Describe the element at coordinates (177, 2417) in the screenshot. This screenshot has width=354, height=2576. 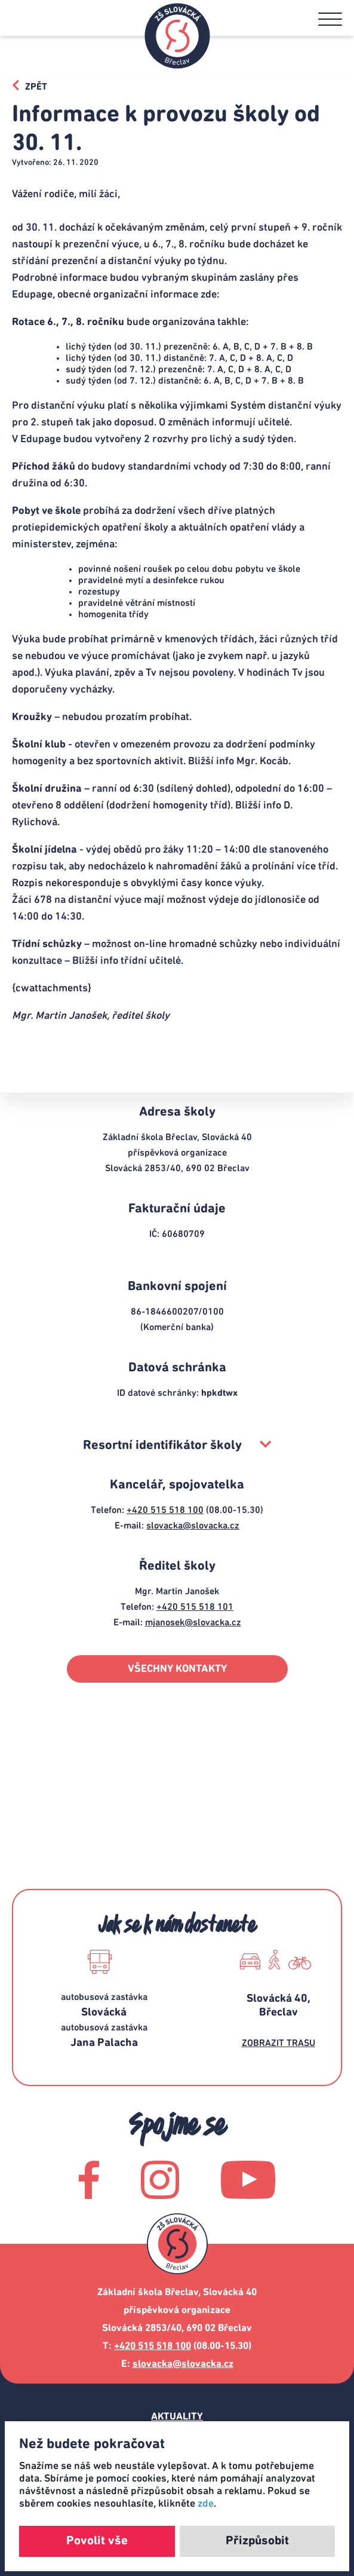
I see `Aktuality` at that location.